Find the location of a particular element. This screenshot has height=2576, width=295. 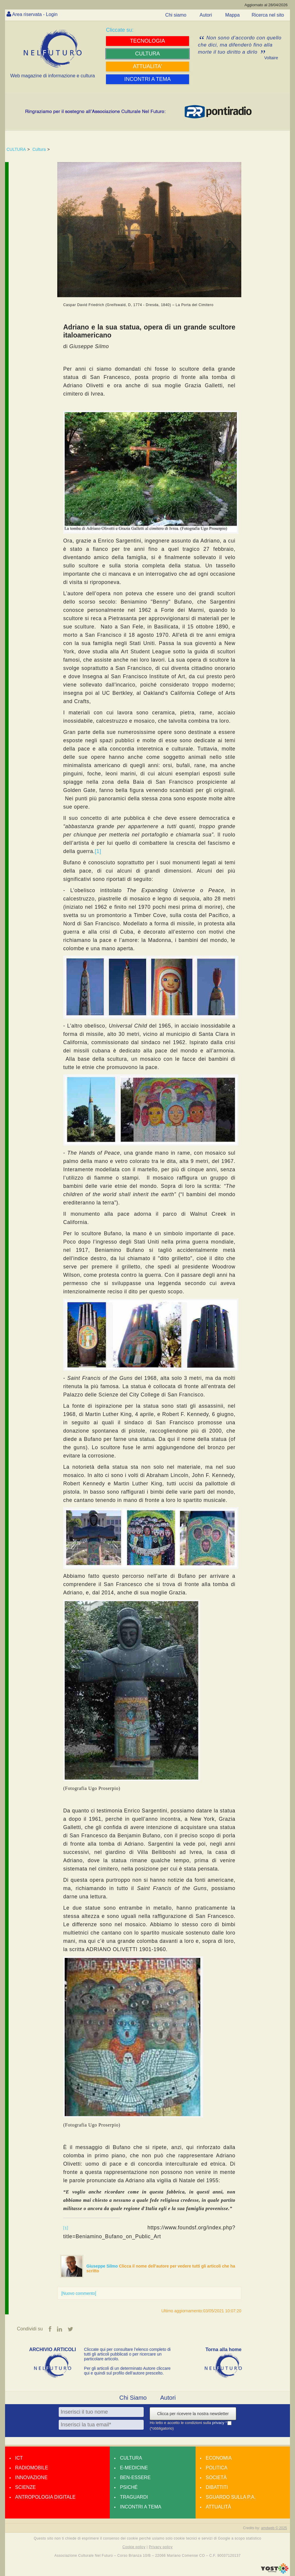

E-medicine is located at coordinates (134, 2467).